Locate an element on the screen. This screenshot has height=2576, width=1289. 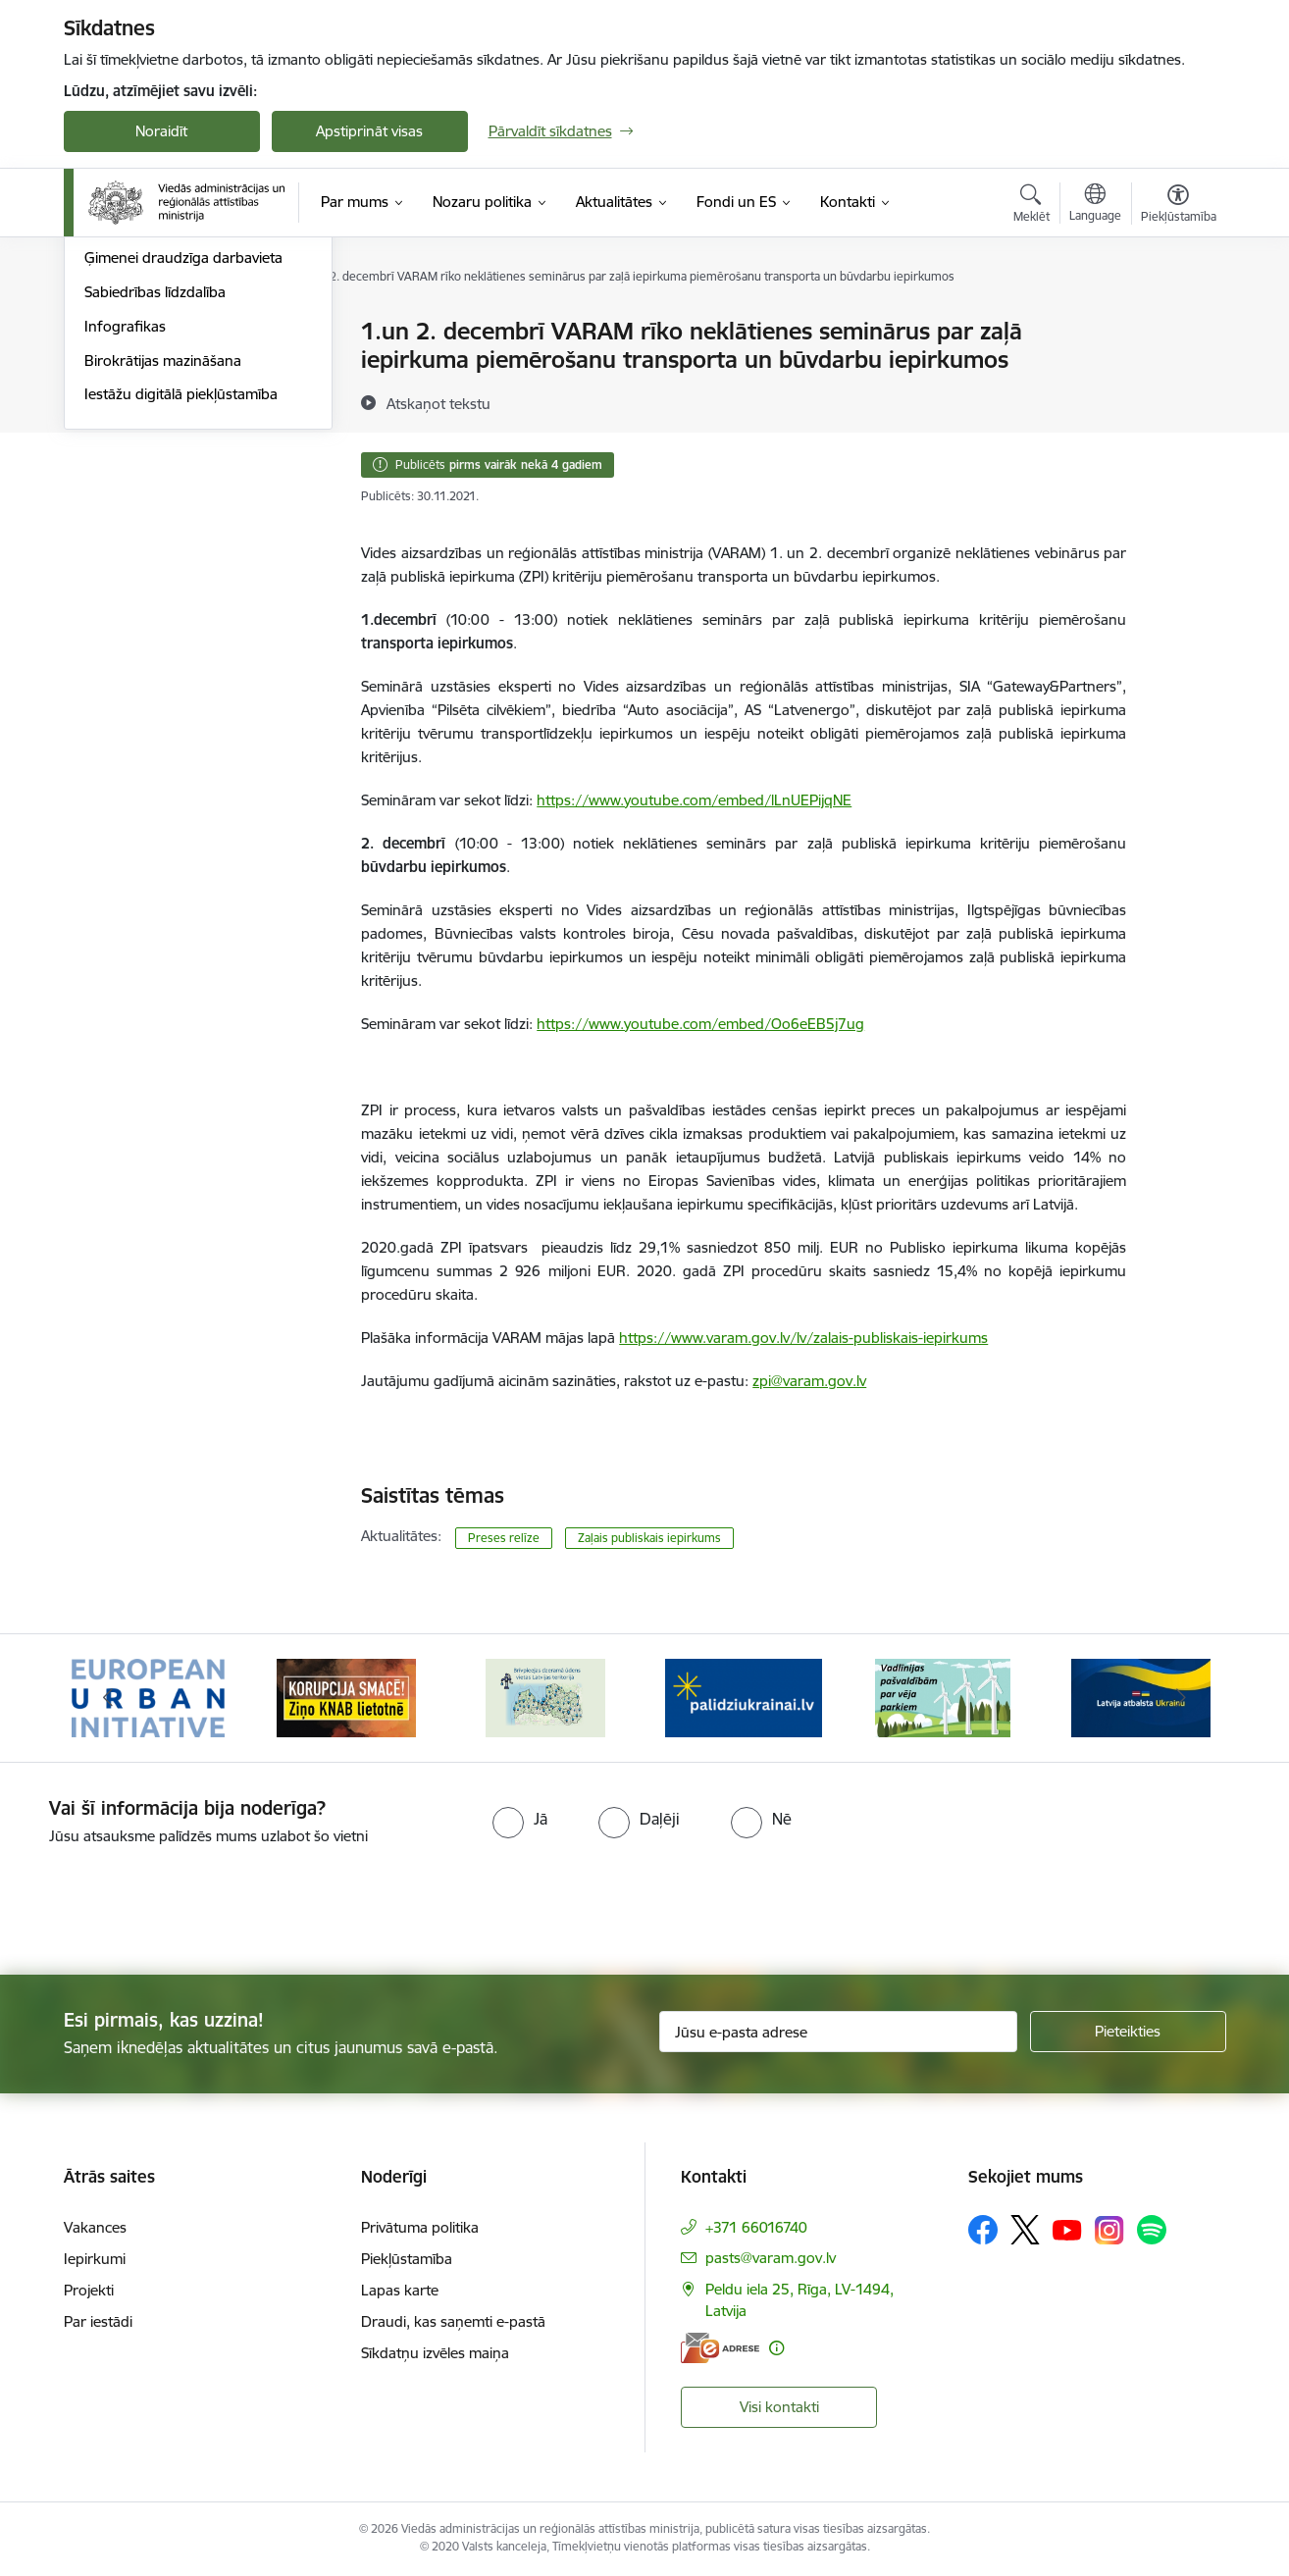
Notikumu kalendārs is located at coordinates (151, 333).